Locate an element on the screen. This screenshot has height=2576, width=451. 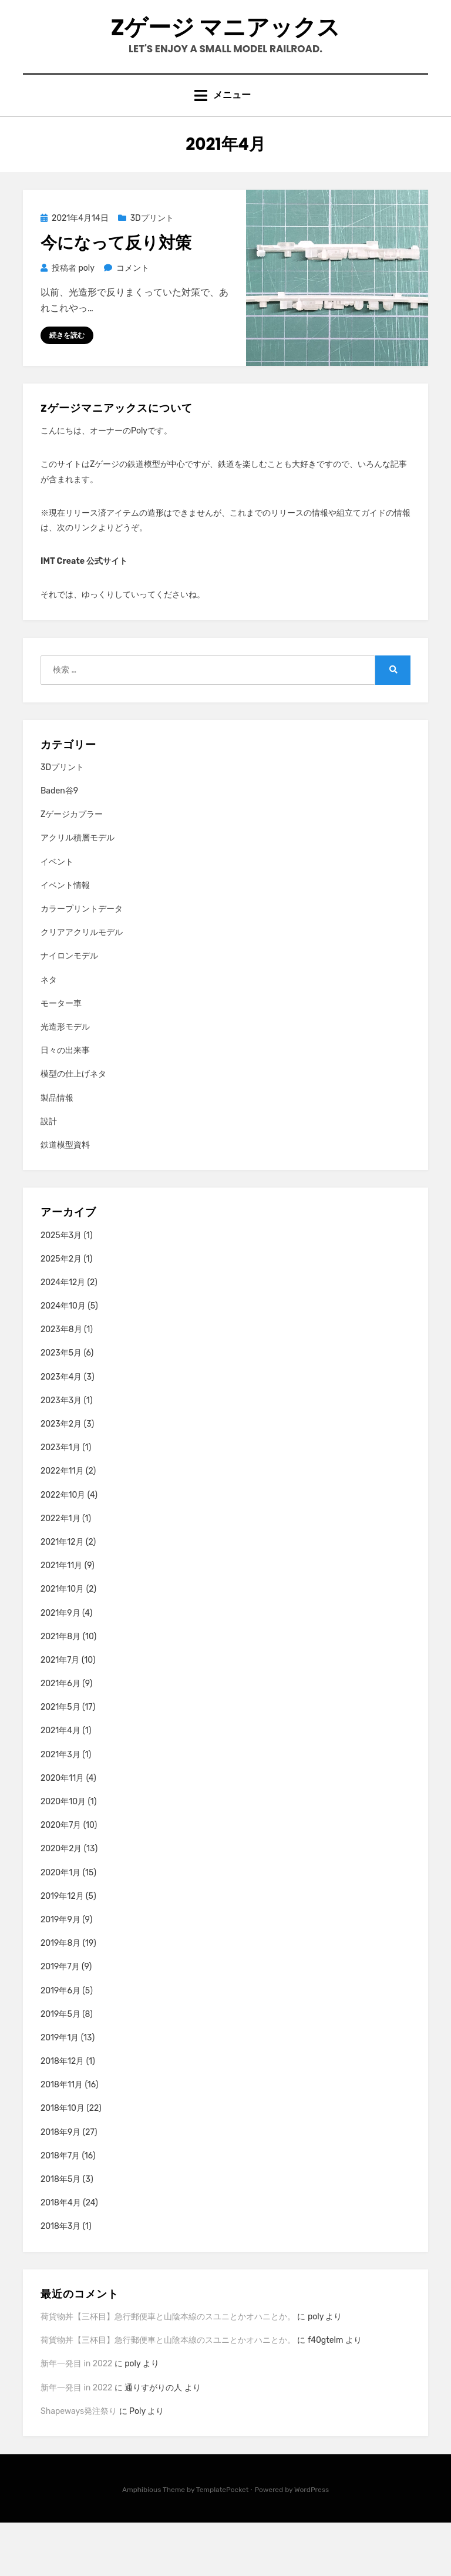
荷貨物丼【三杯目】急行郵便車と山陰本線のスユニとかオハニとか。 is located at coordinates (168, 2370).